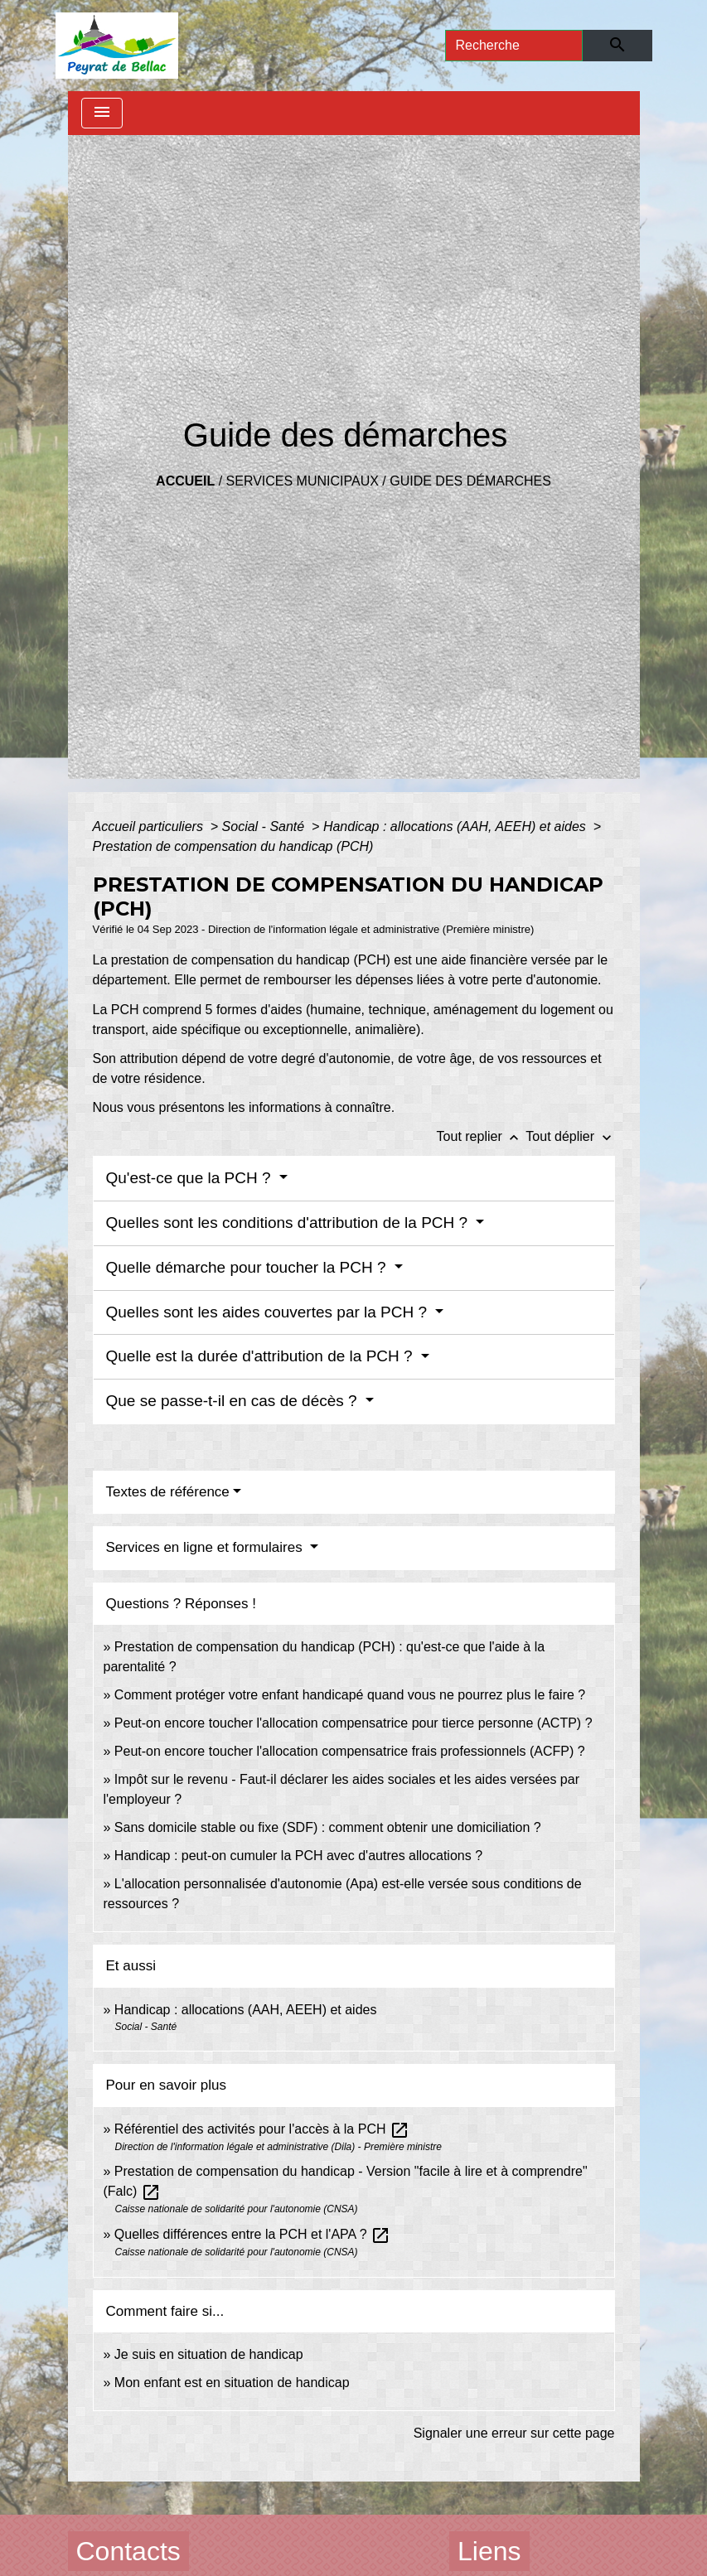 This screenshot has height=2576, width=707. What do you see at coordinates (232, 2382) in the screenshot?
I see `Mon enfant est en situation de handicap` at bounding box center [232, 2382].